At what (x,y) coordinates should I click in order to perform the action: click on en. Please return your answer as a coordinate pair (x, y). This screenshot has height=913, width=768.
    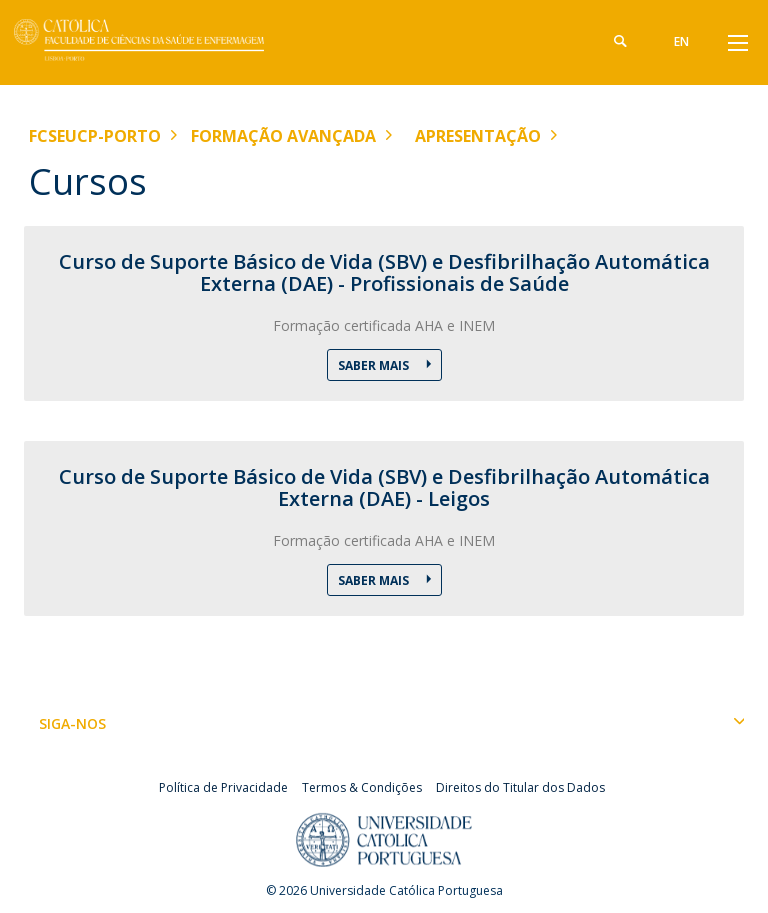
    Looking at the image, I should click on (681, 41).